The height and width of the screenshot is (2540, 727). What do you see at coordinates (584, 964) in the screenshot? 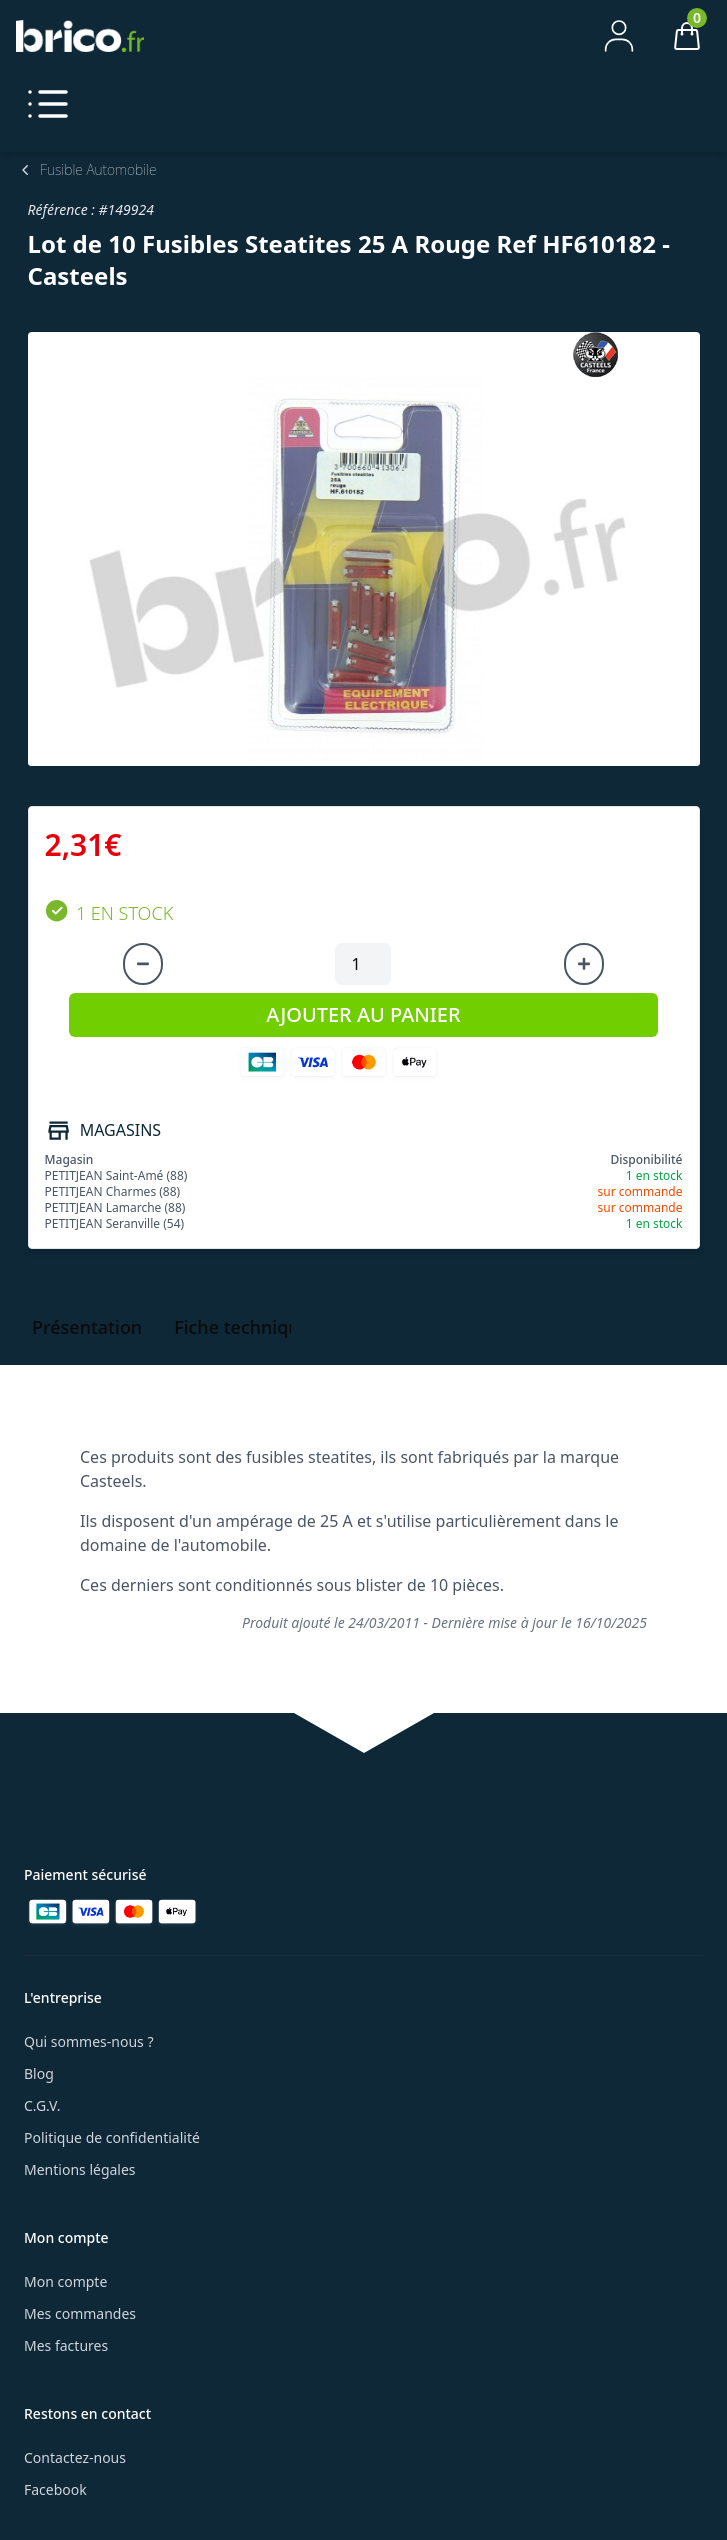
I see `[Augmenter la quantité]` at bounding box center [584, 964].